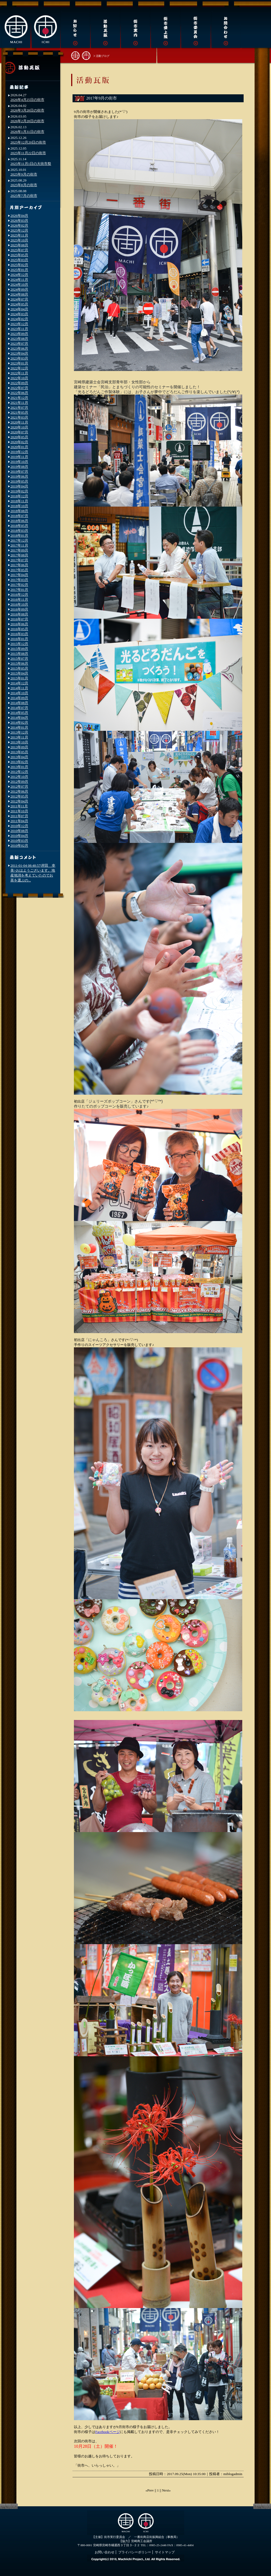 Image resolution: width=271 pixels, height=2576 pixels. What do you see at coordinates (19, 821) in the screenshot?
I see `2011年04月` at bounding box center [19, 821].